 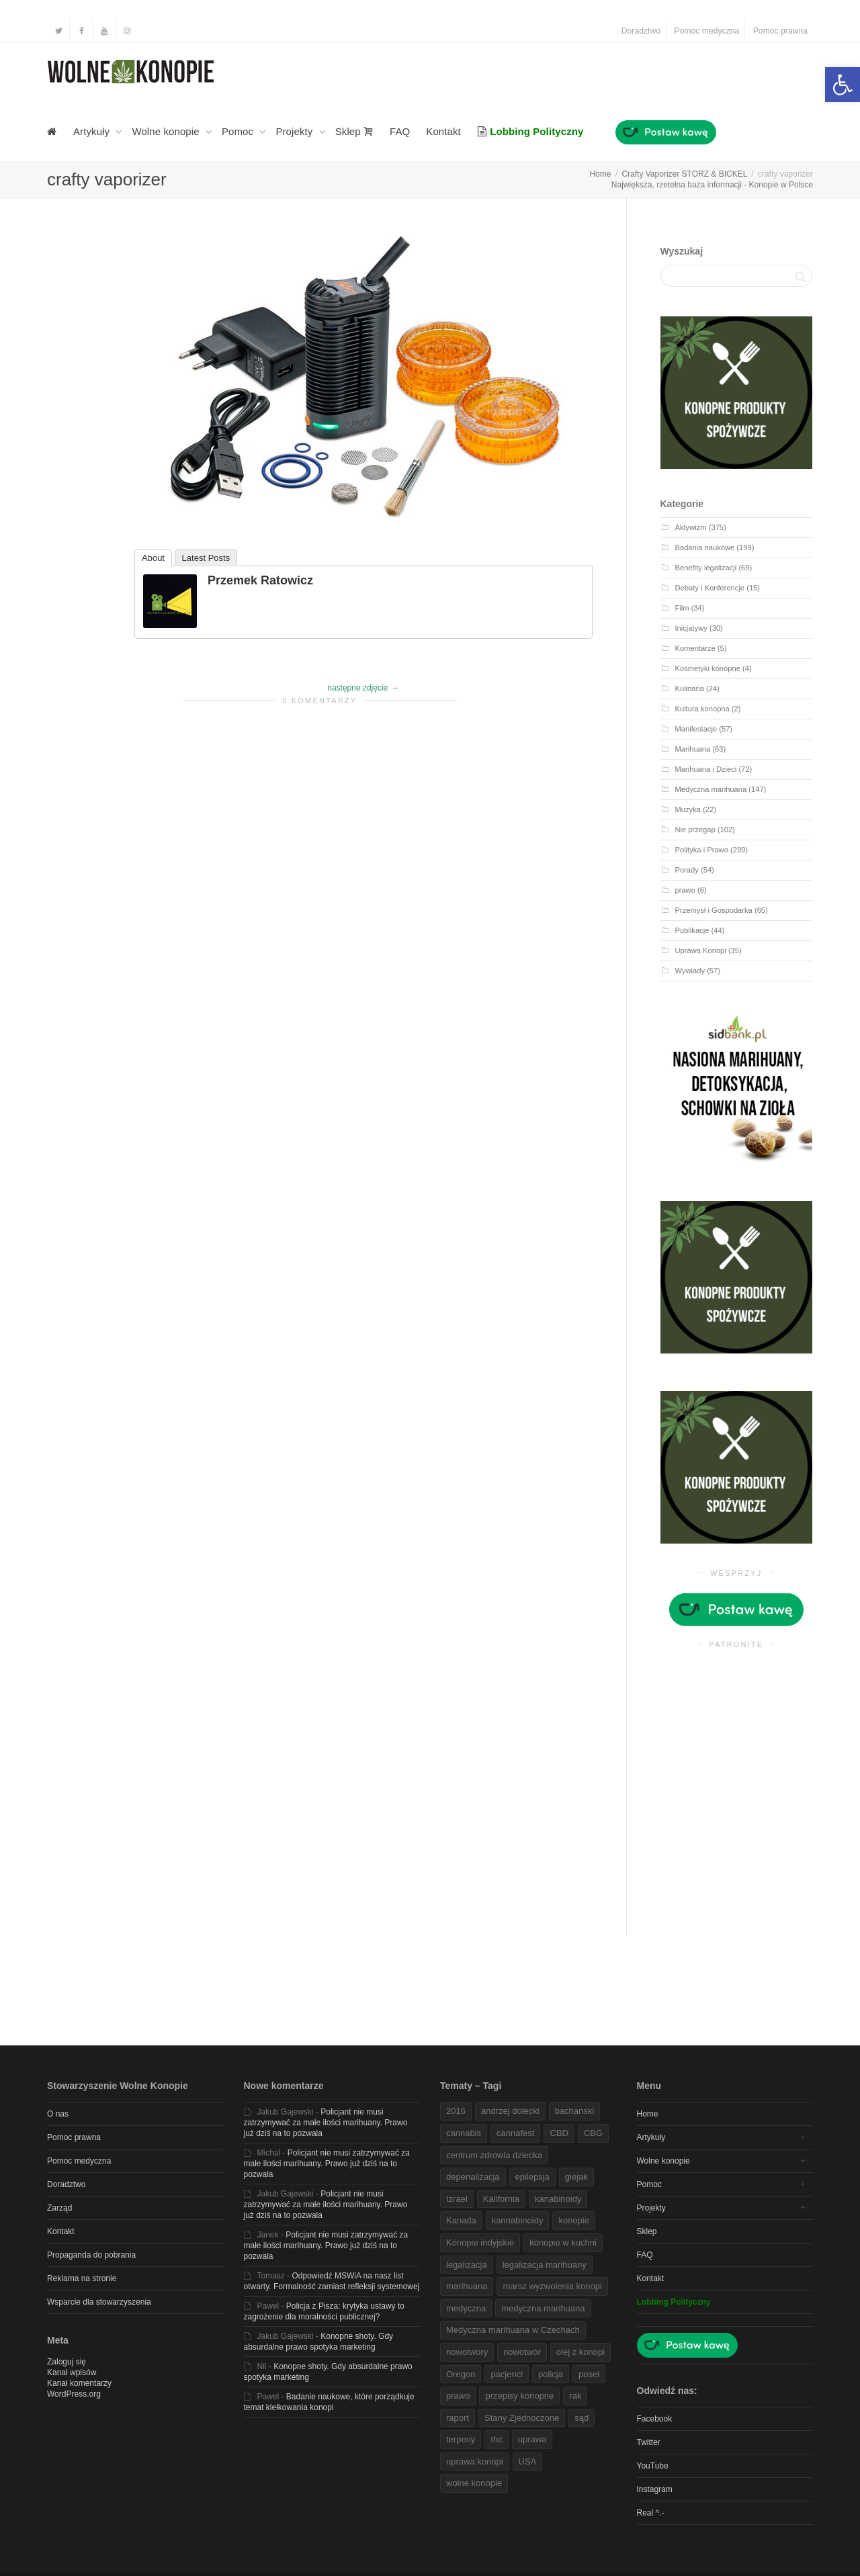 I want to click on medyczna marihuana [link], so click(x=543, y=2308).